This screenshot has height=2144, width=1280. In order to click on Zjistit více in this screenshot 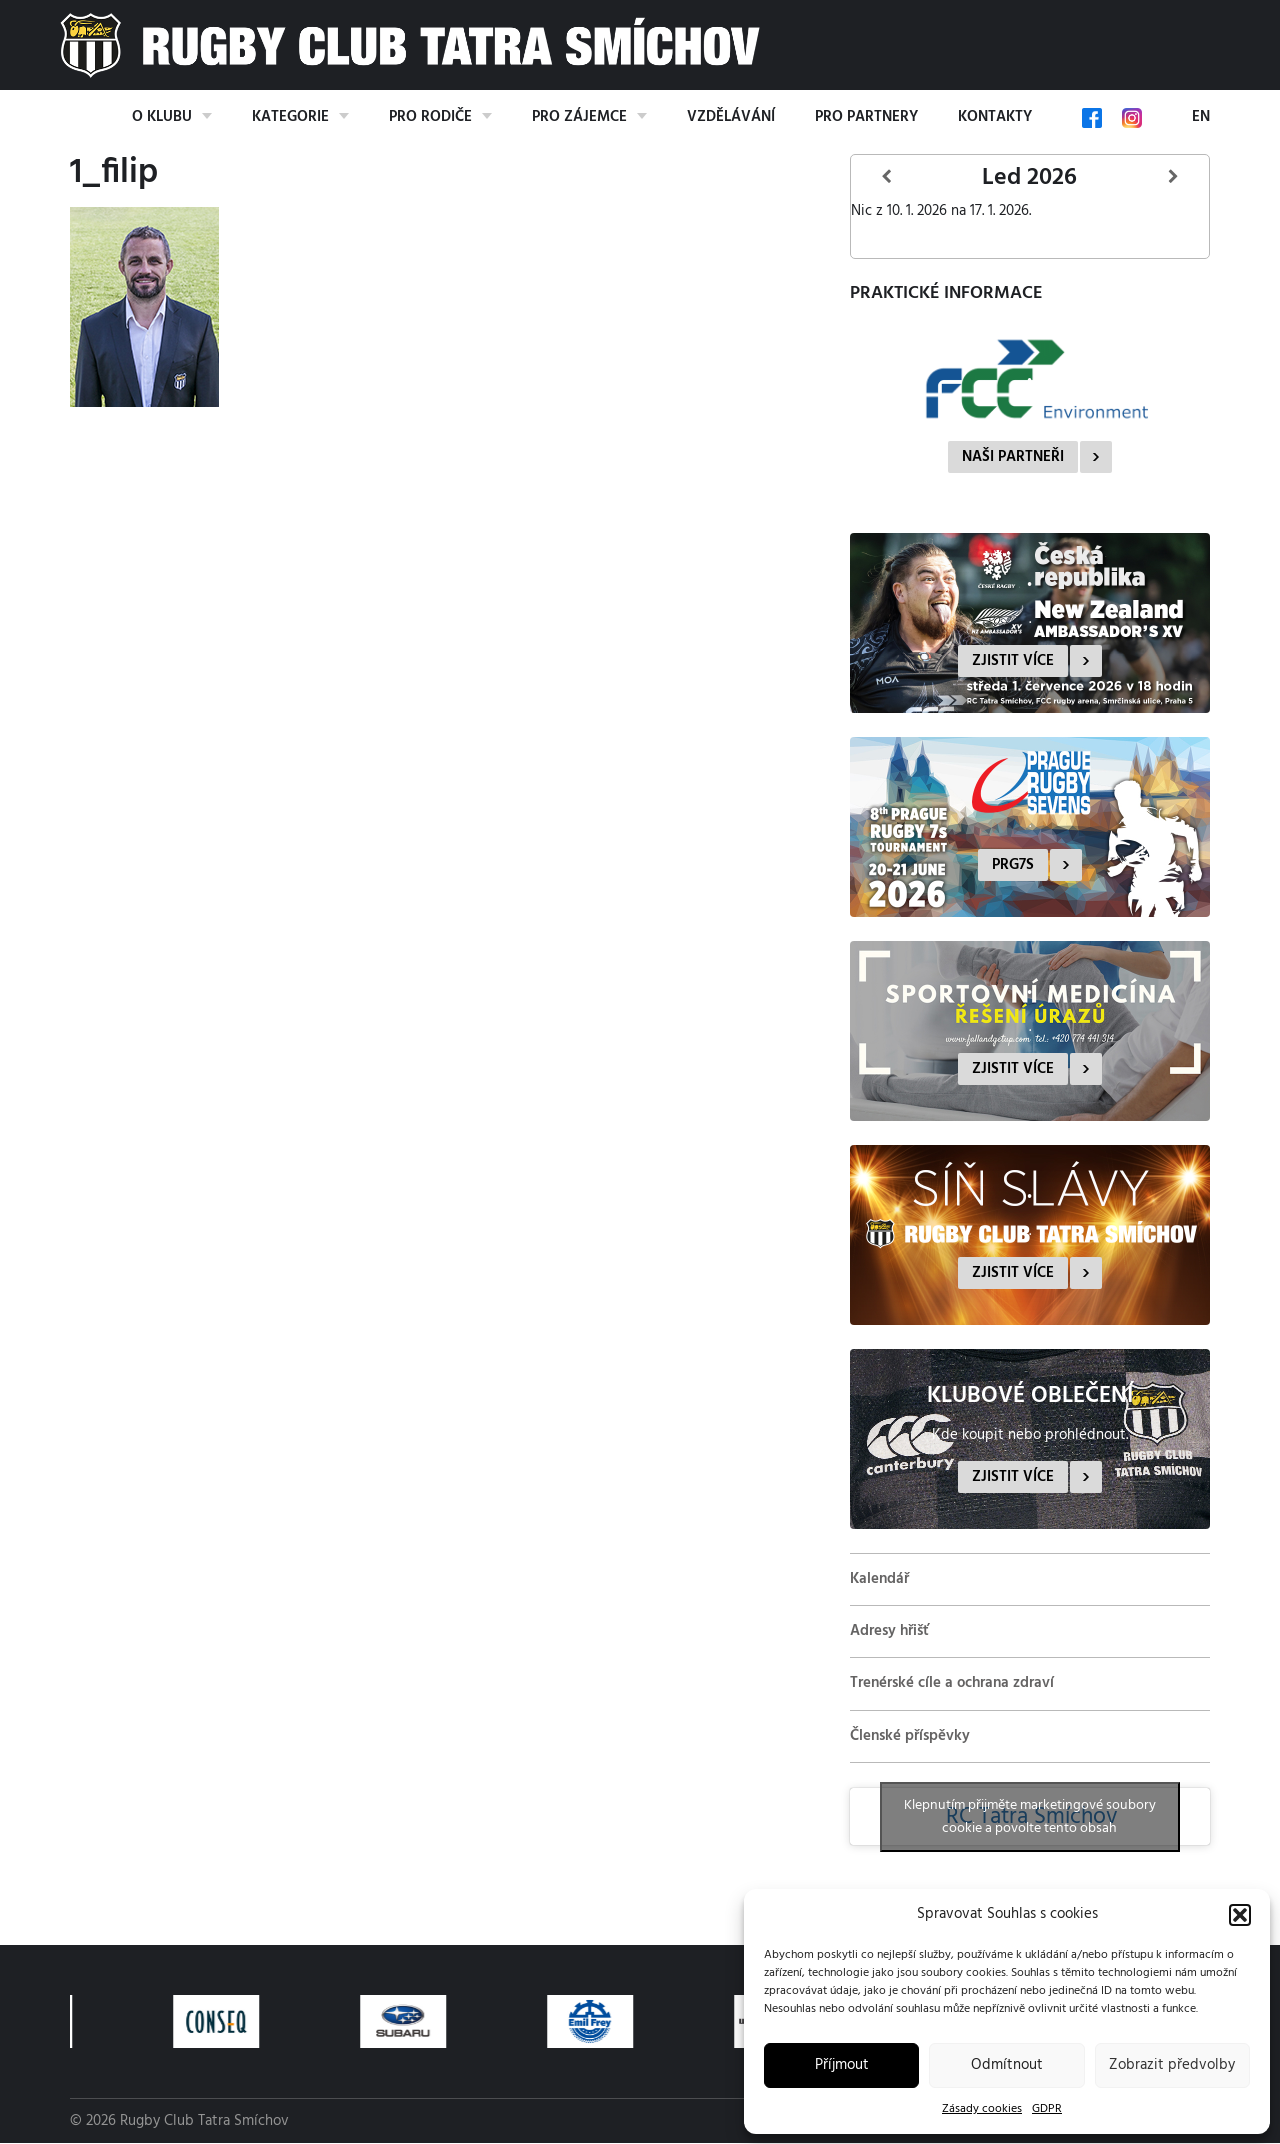, I will do `click(1013, 661)`.